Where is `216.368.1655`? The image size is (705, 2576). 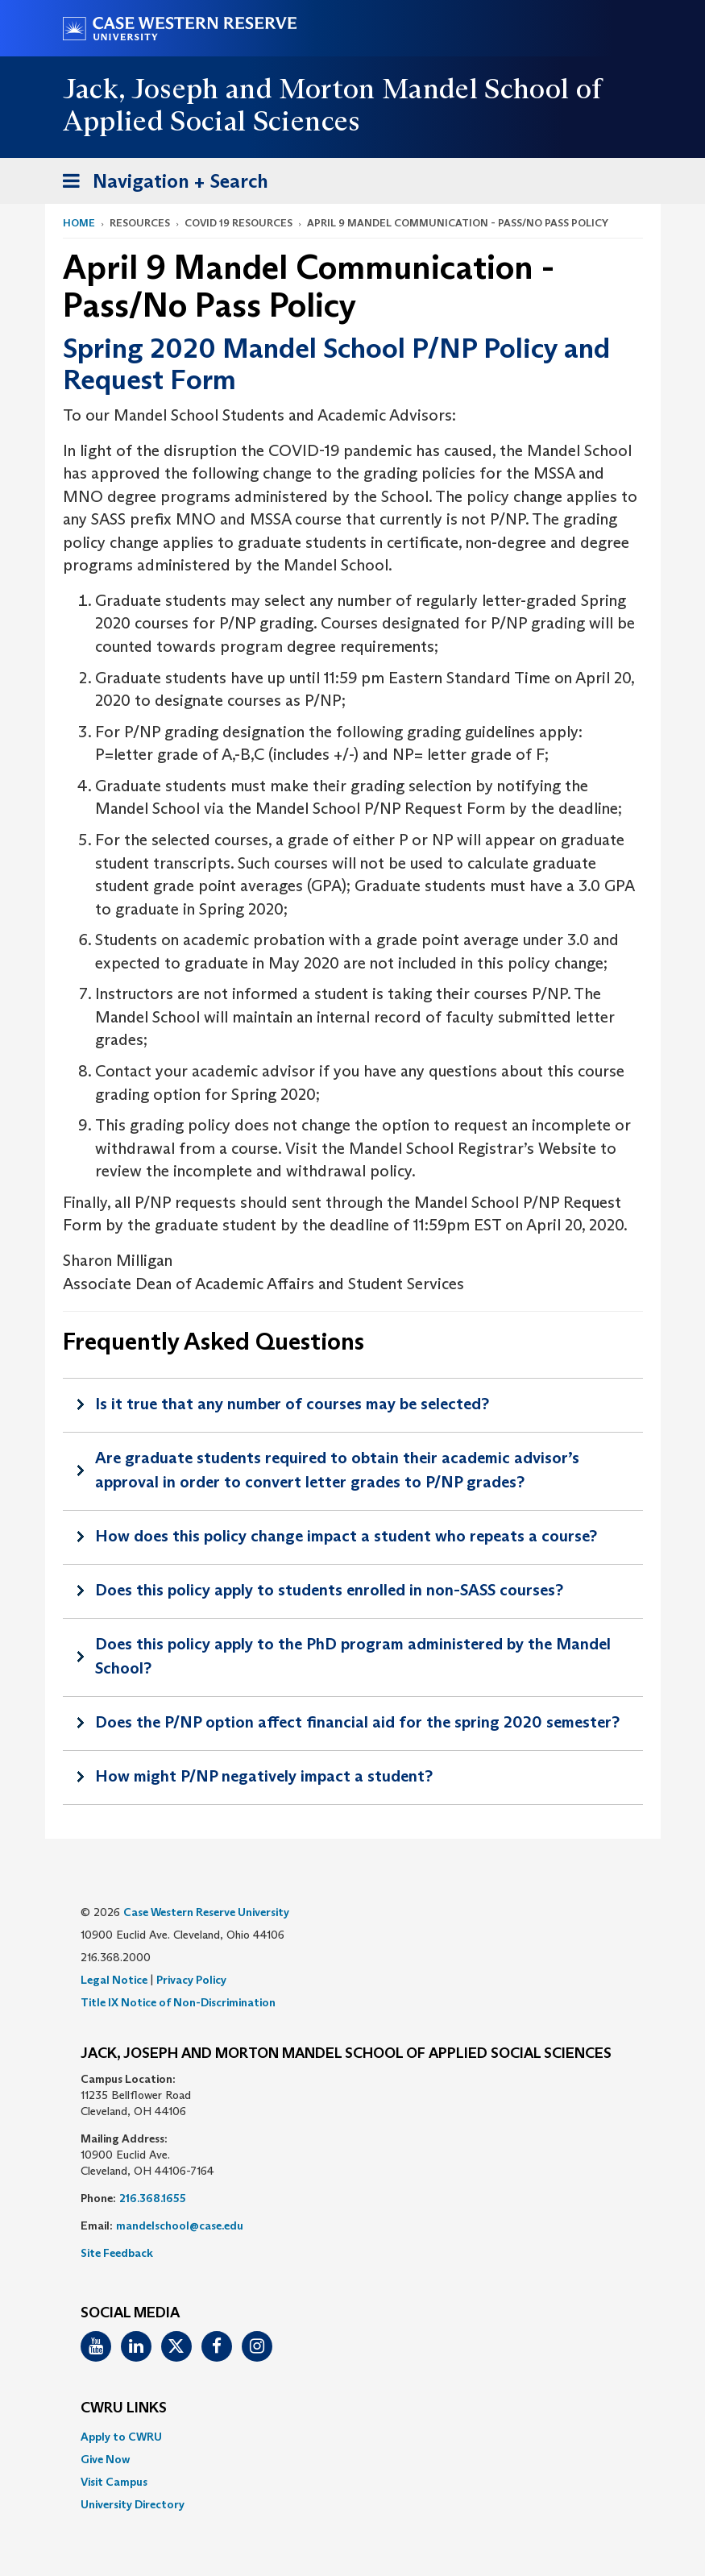 216.368.1655 is located at coordinates (152, 2198).